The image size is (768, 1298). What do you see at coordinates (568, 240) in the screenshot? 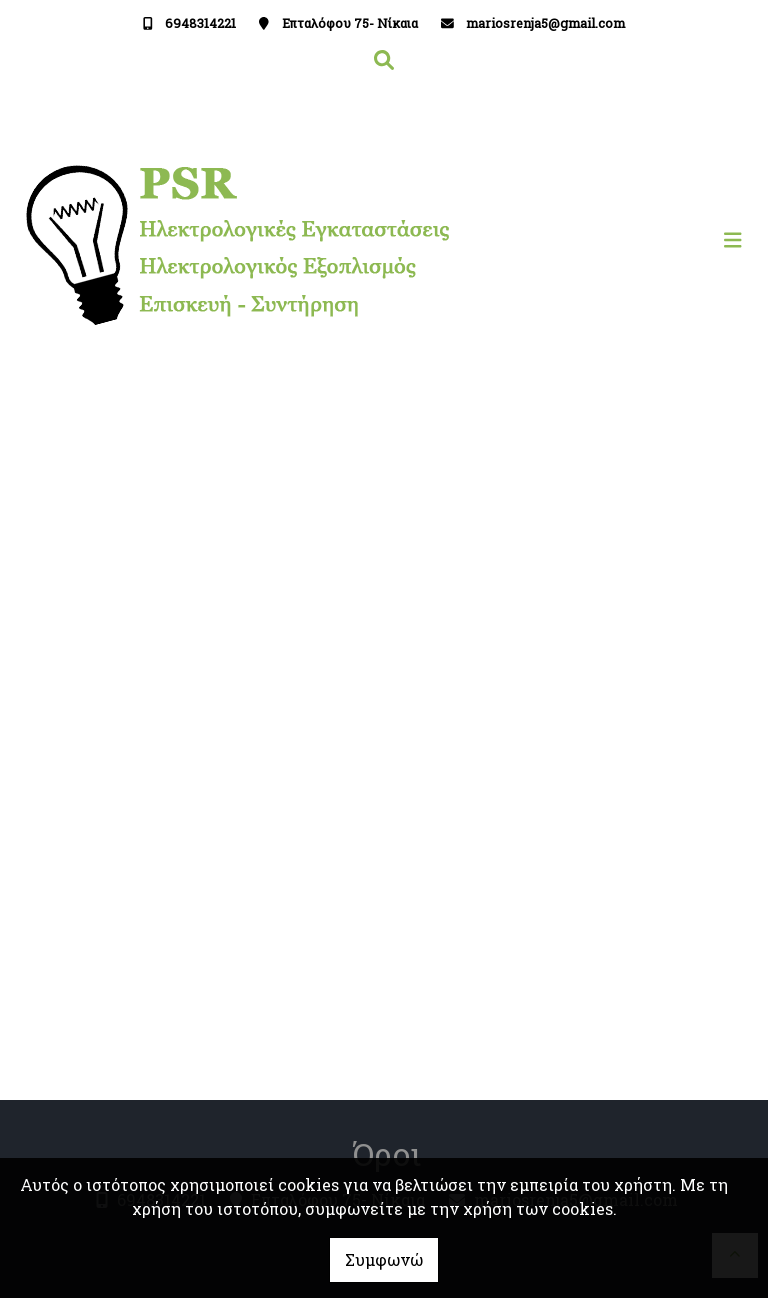
I see `[Toggle navigation]` at bounding box center [568, 240].